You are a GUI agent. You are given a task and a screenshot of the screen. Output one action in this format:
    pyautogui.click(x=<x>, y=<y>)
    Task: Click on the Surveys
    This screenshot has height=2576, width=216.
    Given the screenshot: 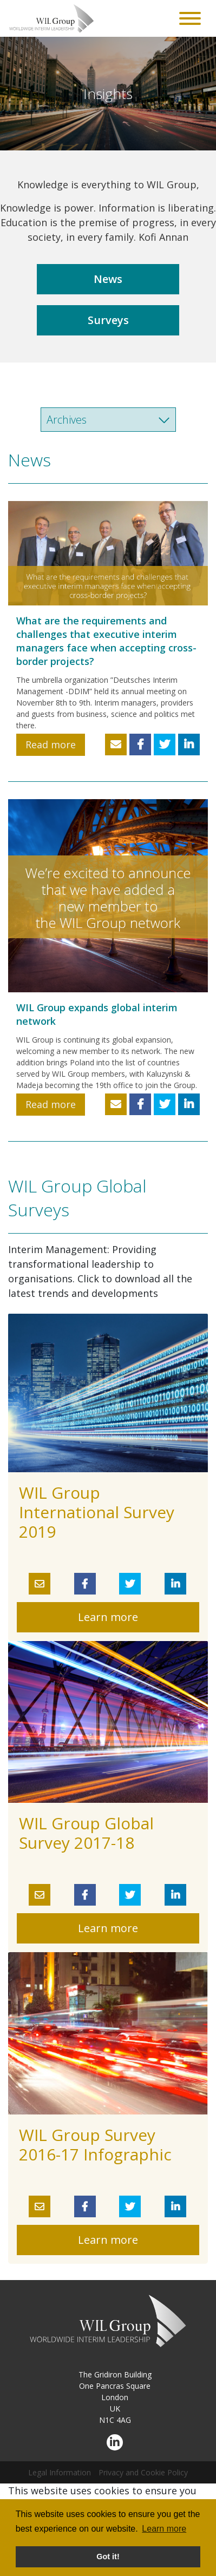 What is the action you would take?
    pyautogui.click(x=108, y=320)
    